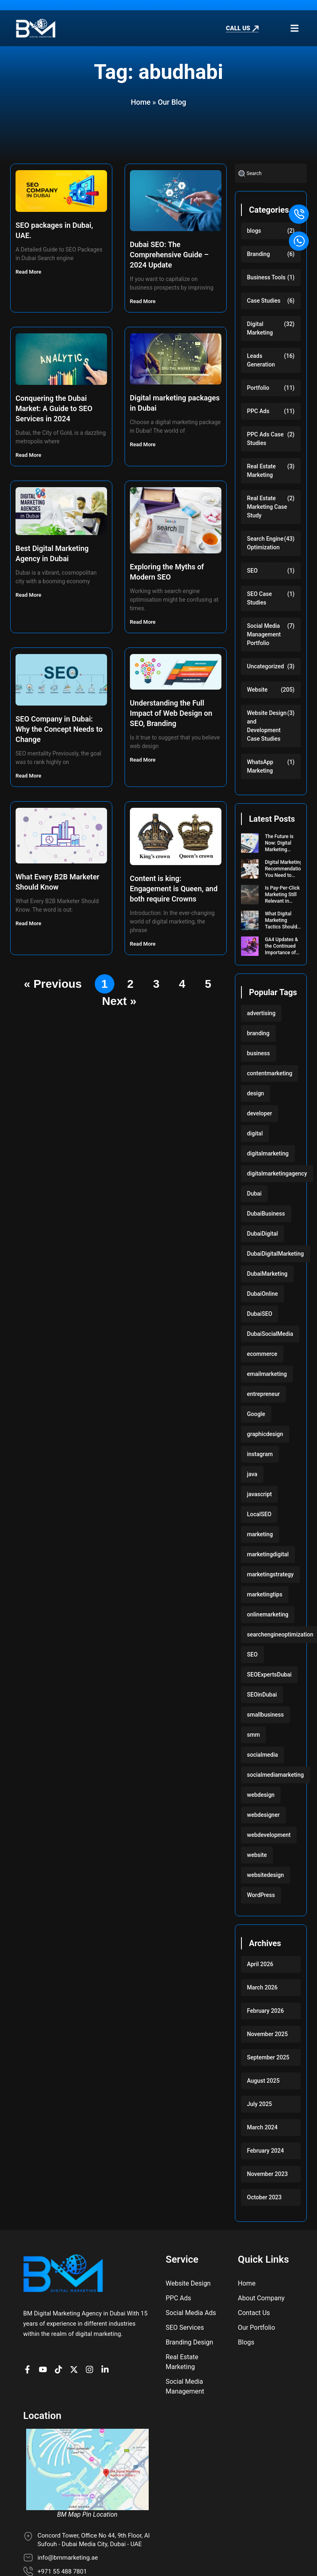 The height and width of the screenshot is (2576, 317). I want to click on socialmedia [socialmedia (117 items)], so click(262, 1754).